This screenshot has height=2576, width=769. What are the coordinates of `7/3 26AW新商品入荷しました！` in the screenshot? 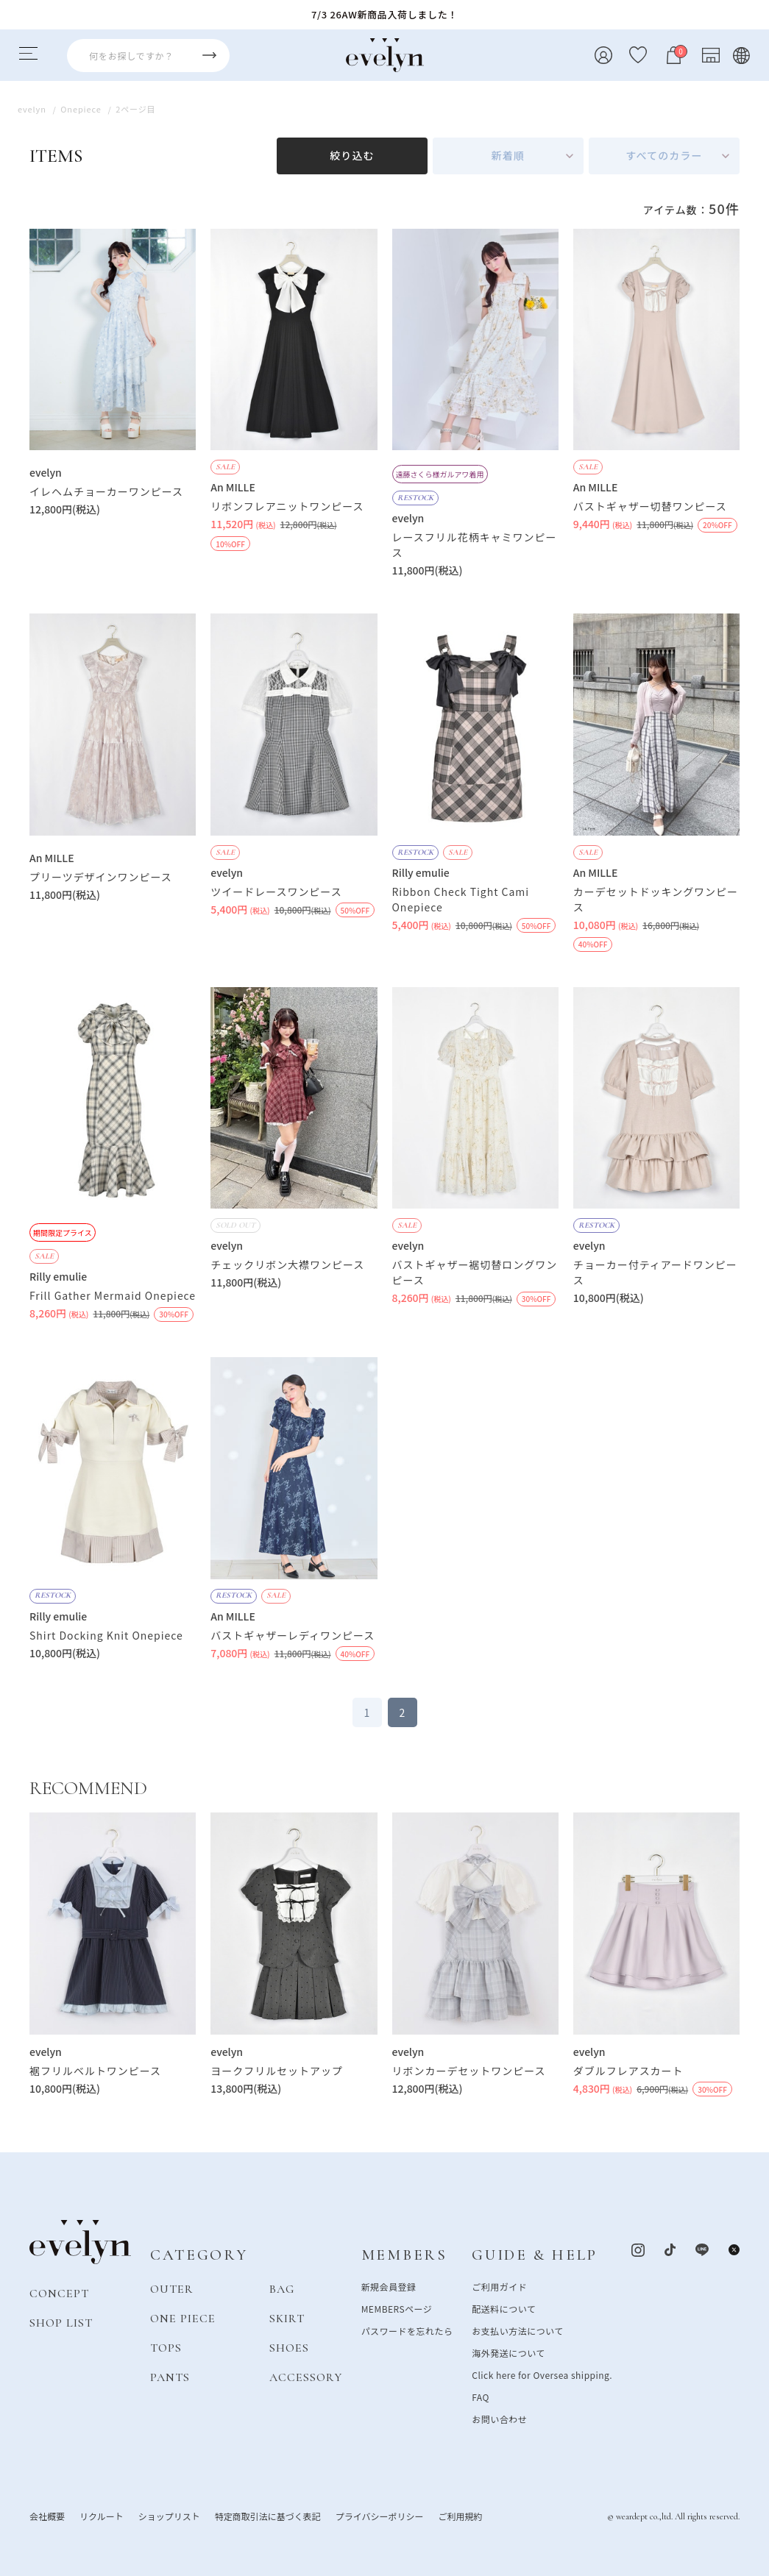 It's located at (384, 14).